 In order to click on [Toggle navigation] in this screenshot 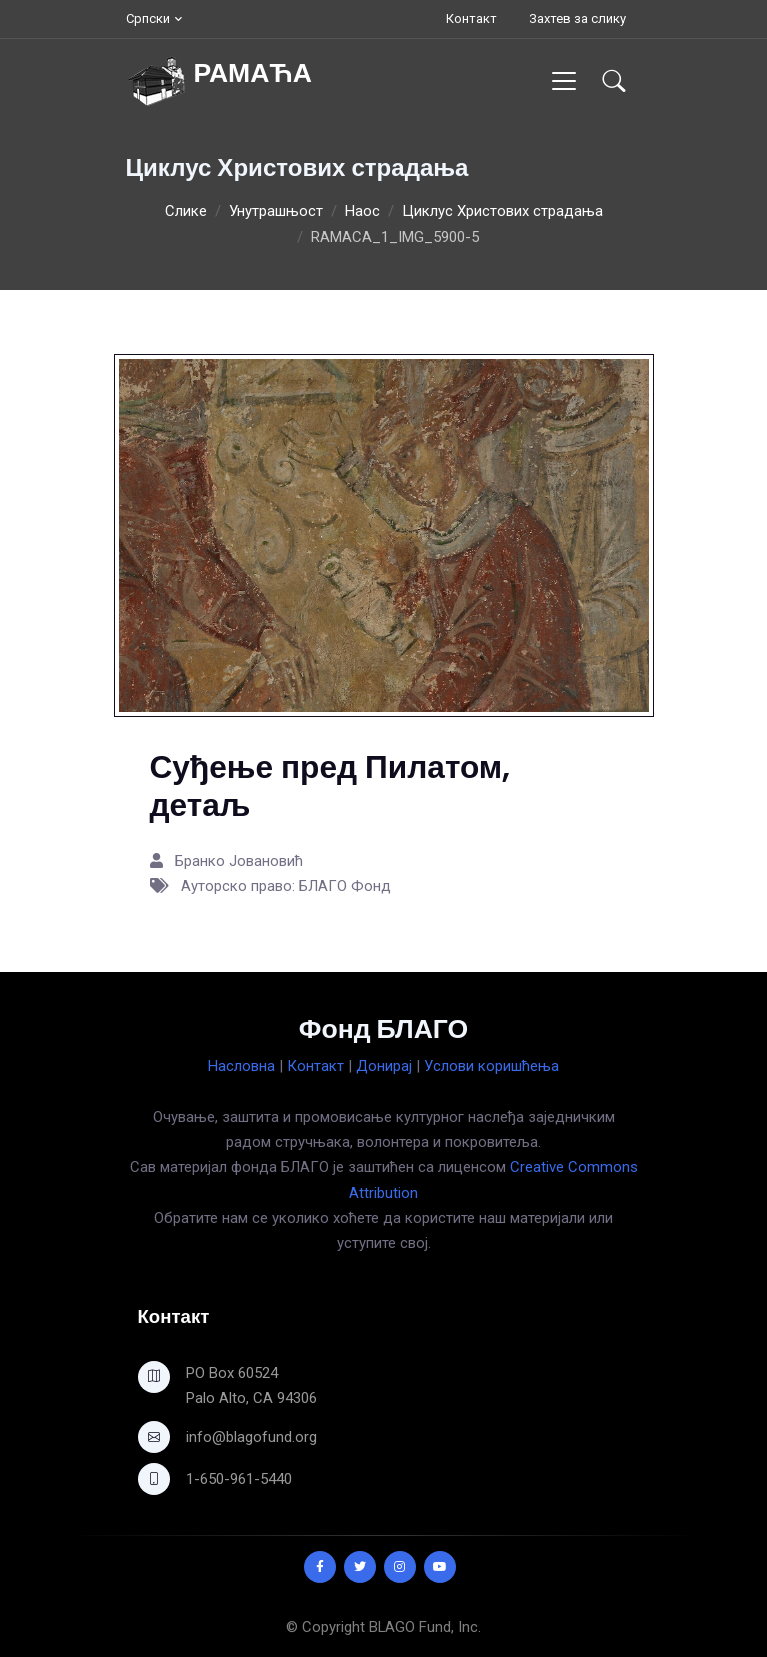, I will do `click(563, 80)`.